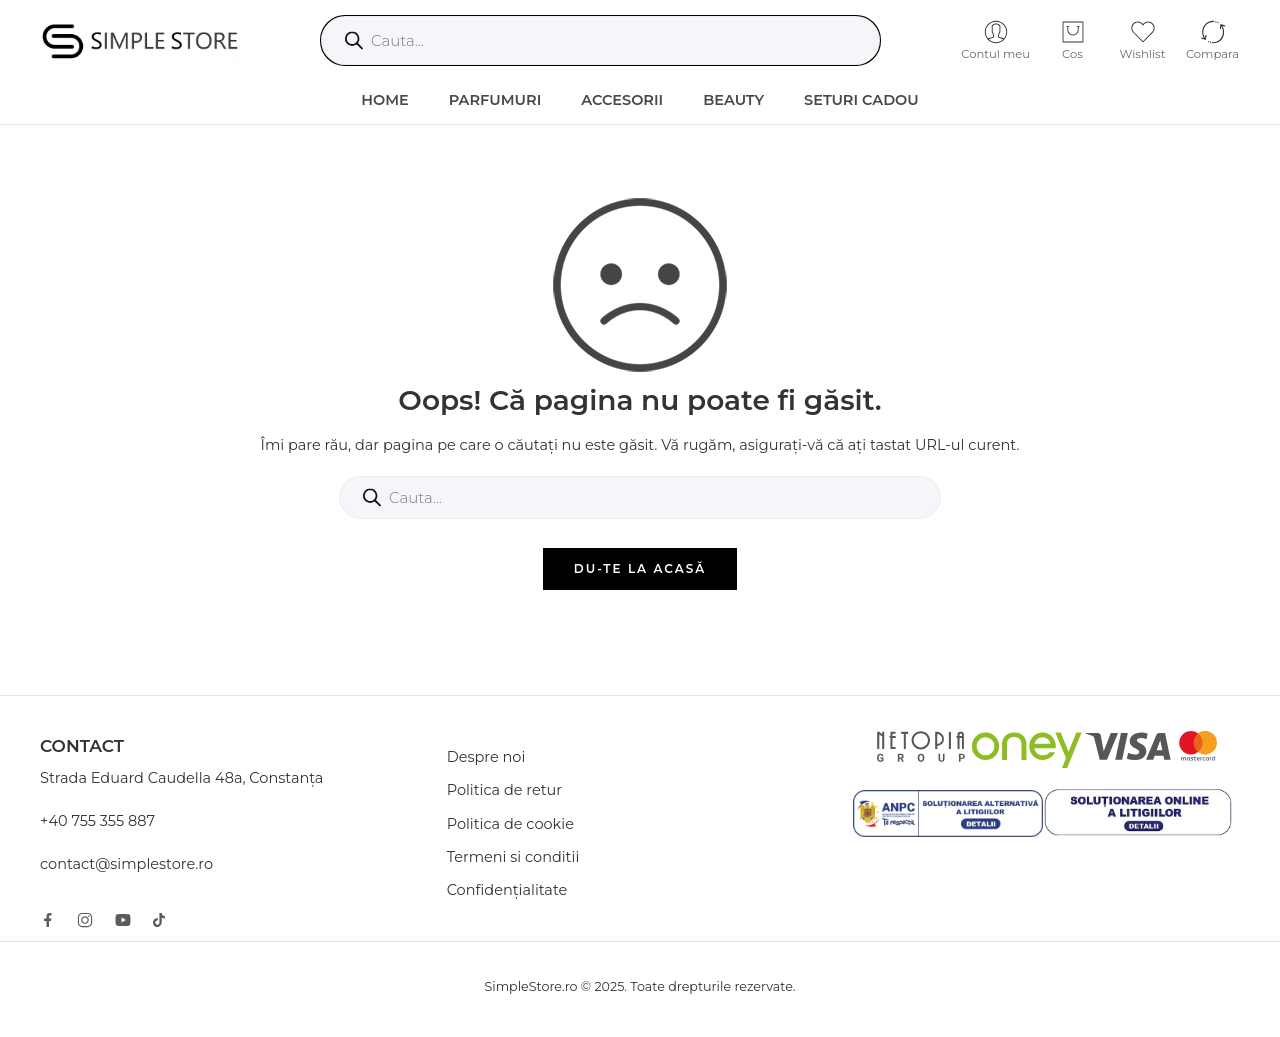 The width and height of the screenshot is (1280, 1037). What do you see at coordinates (126, 864) in the screenshot?
I see `contact@simplestore.ro` at bounding box center [126, 864].